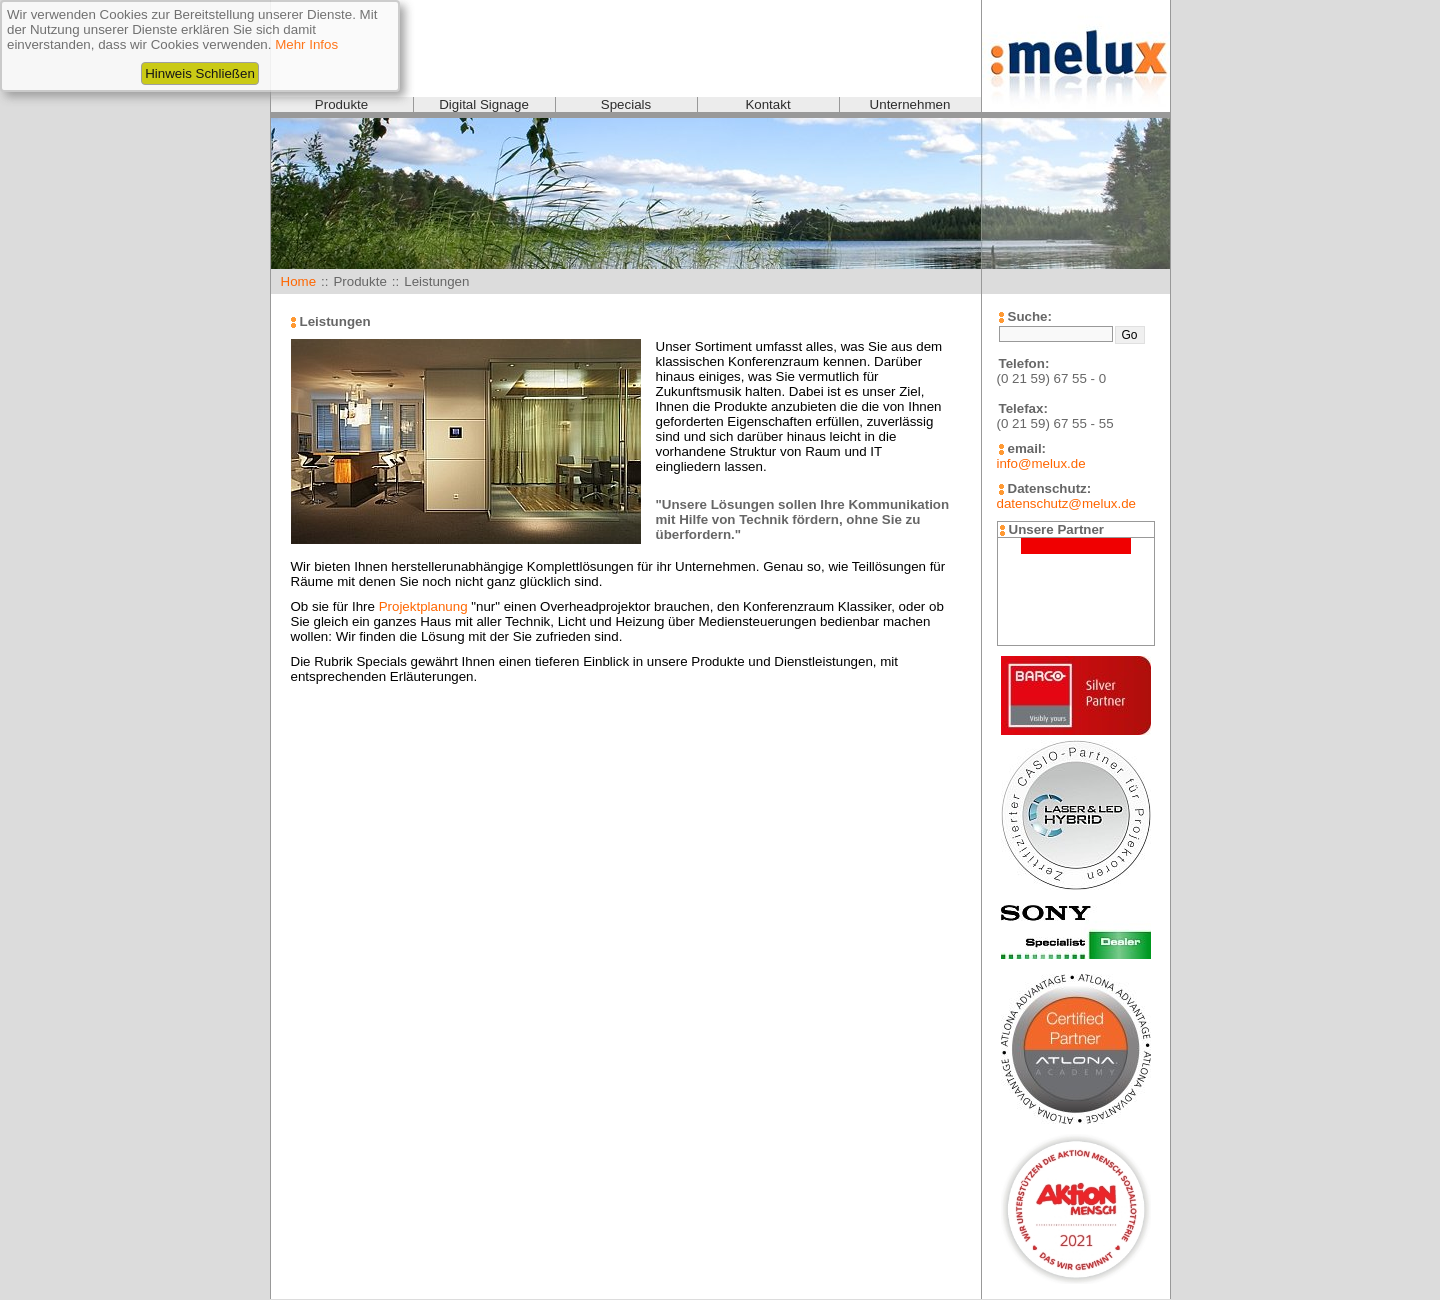 This screenshot has height=1300, width=1440. I want to click on Mehr Infos, so click(306, 44).